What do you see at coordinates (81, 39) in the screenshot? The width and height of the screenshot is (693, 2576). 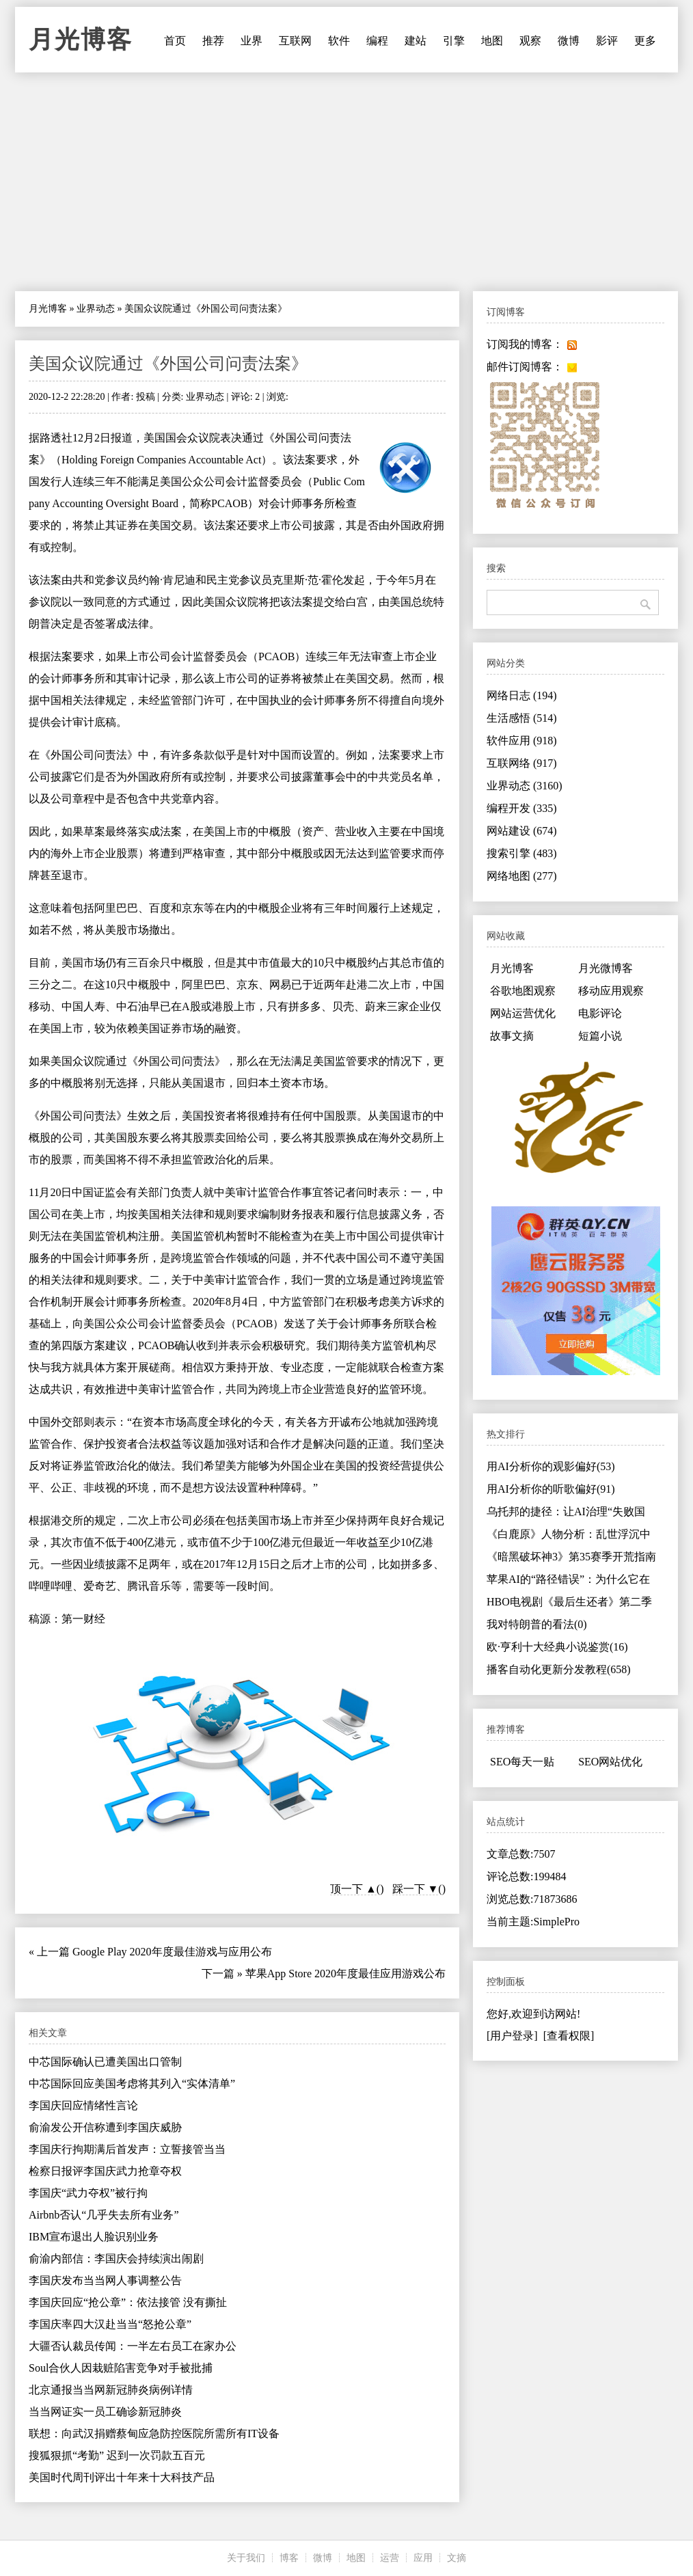 I see `月光博客` at bounding box center [81, 39].